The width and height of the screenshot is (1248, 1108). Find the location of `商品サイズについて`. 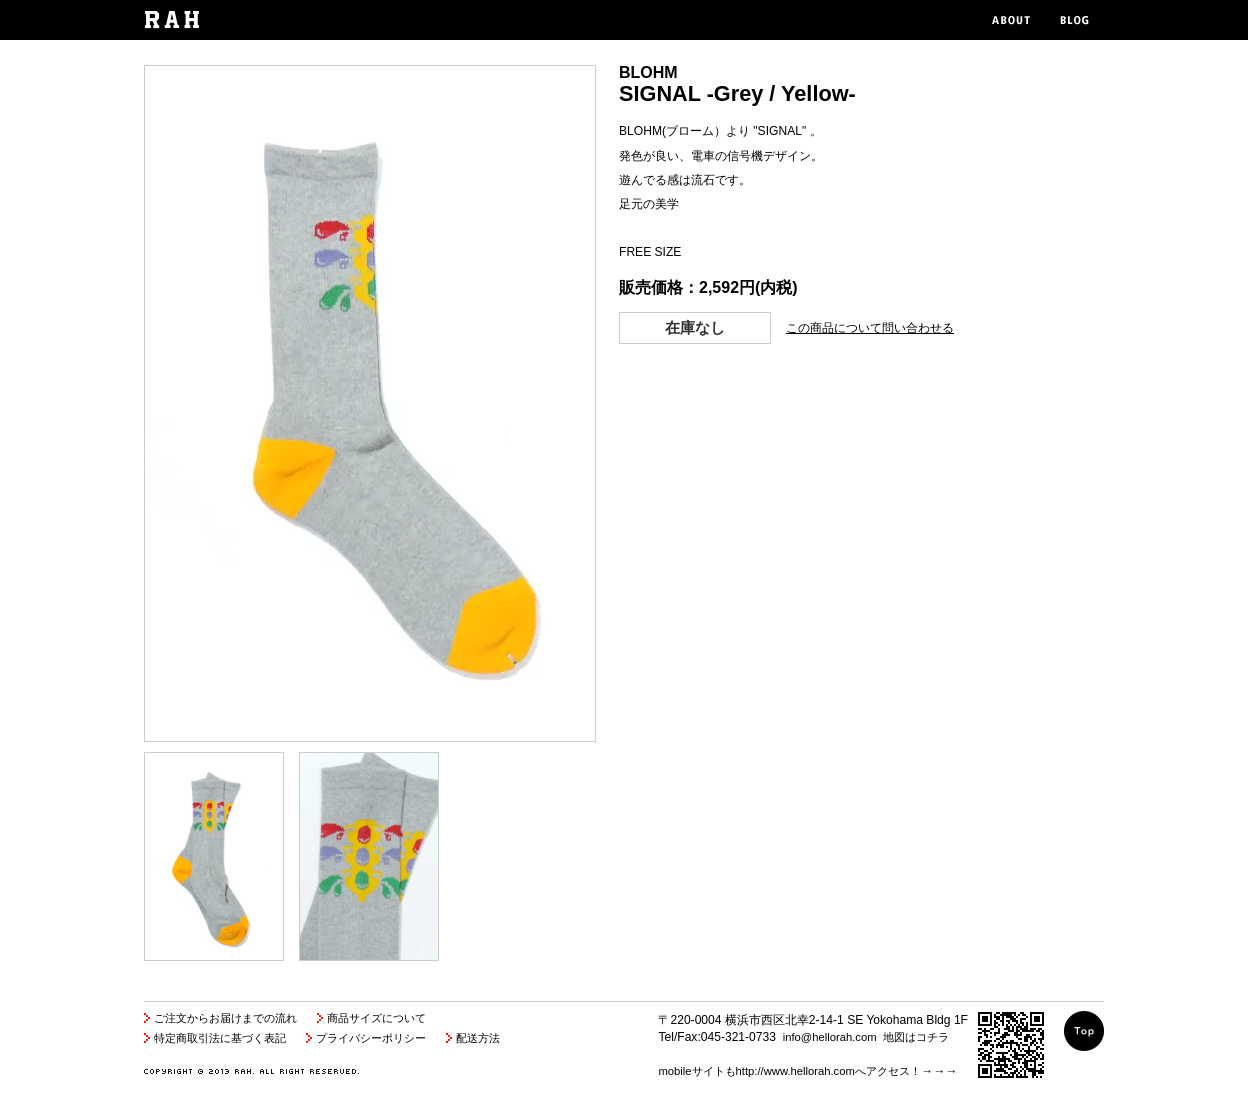

商品サイズについて is located at coordinates (376, 1018).